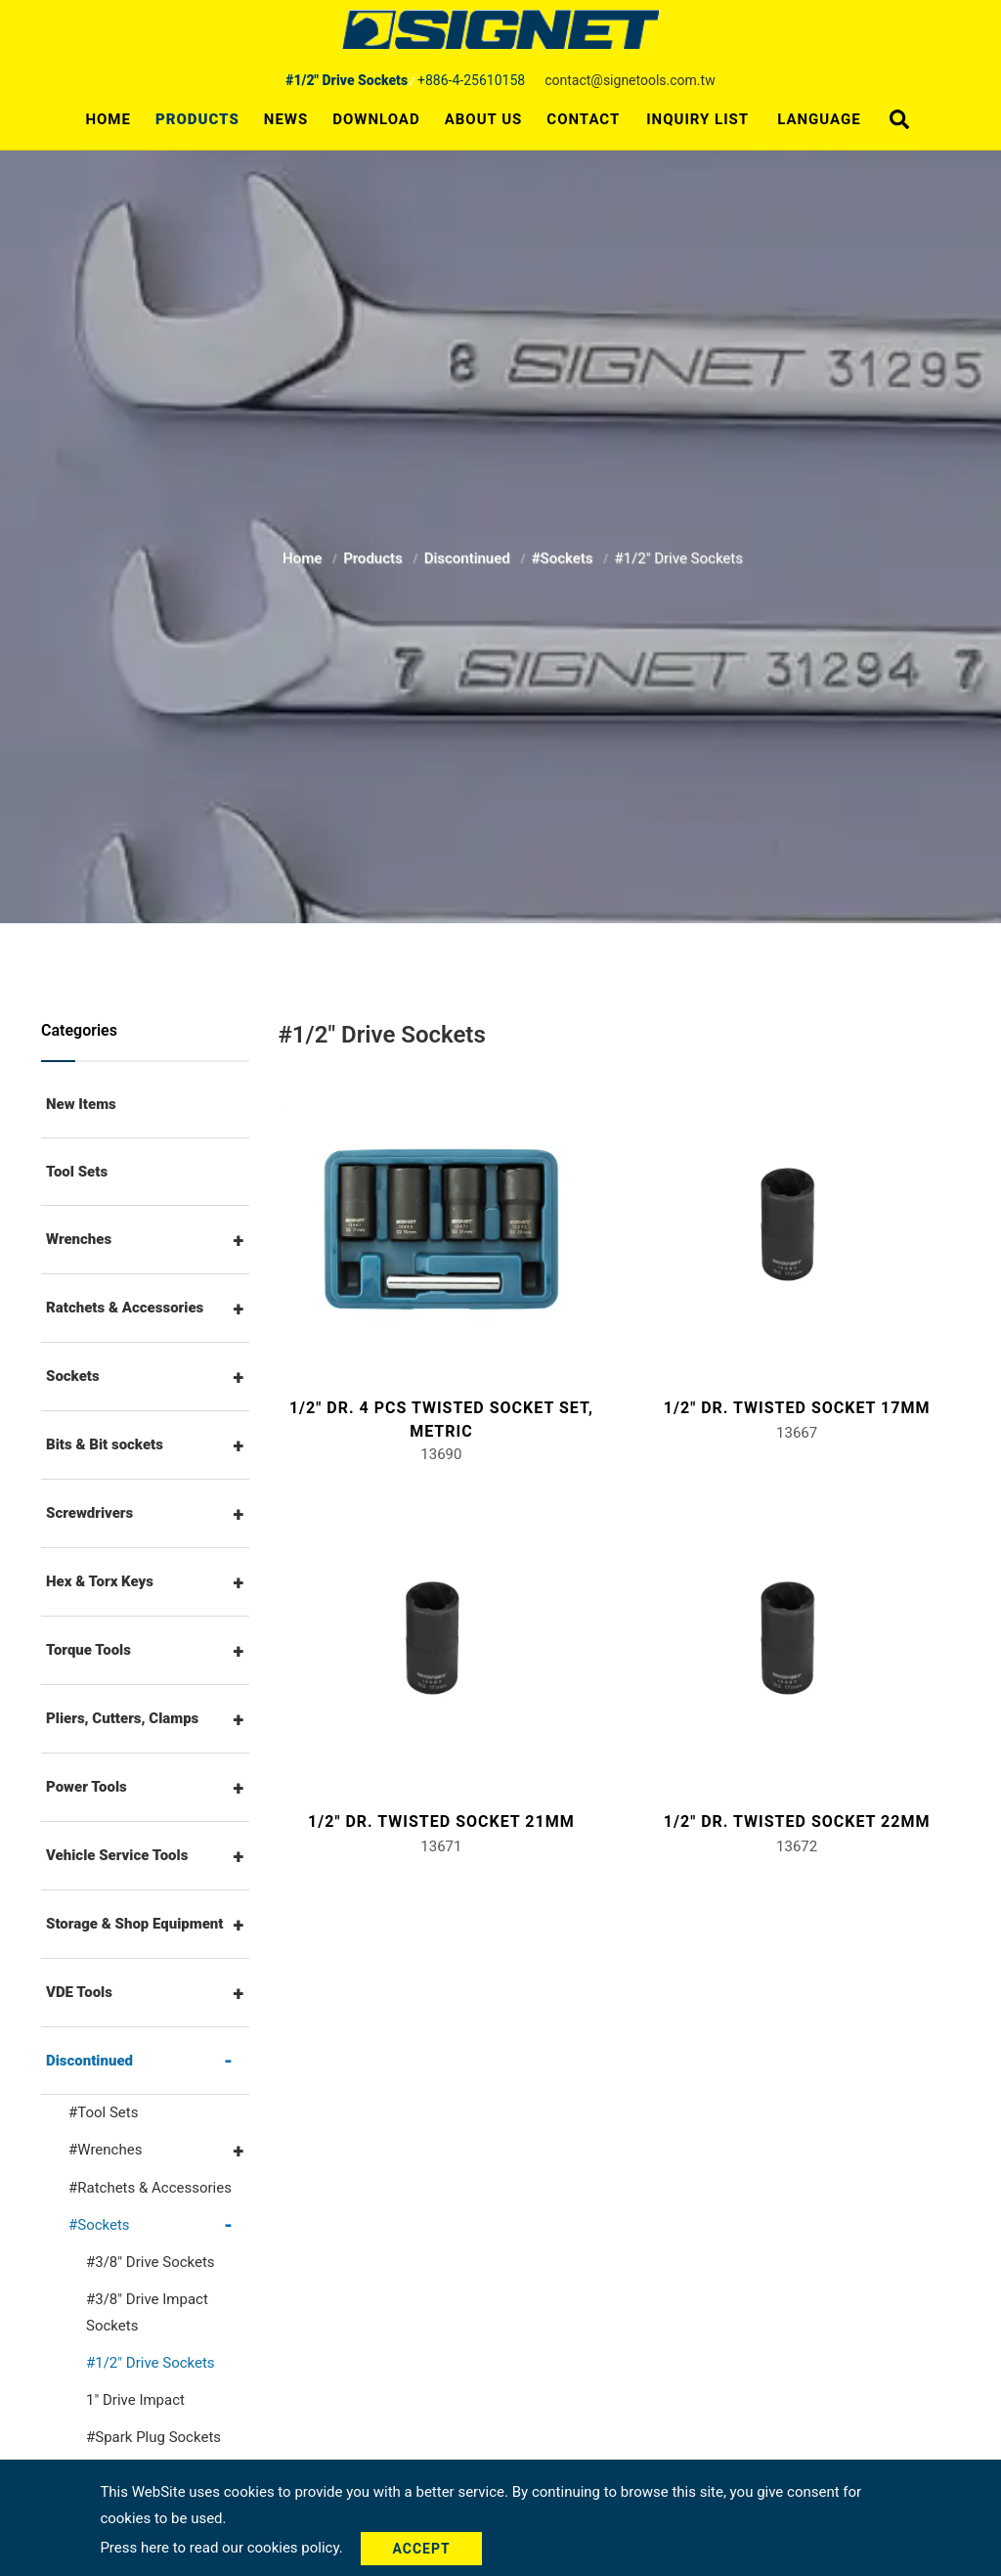 This screenshot has height=2576, width=1001. What do you see at coordinates (81, 1104) in the screenshot?
I see `New Items` at bounding box center [81, 1104].